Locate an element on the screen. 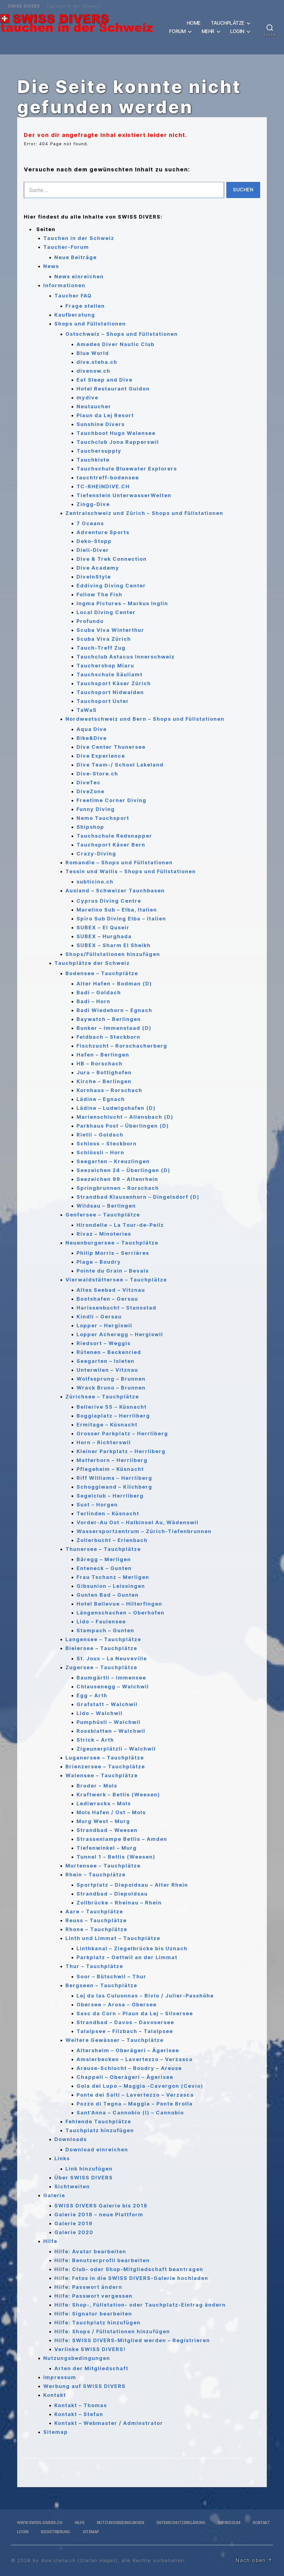 The width and height of the screenshot is (284, 2576). Soor – Bütschwil – Thur is located at coordinates (111, 1976).